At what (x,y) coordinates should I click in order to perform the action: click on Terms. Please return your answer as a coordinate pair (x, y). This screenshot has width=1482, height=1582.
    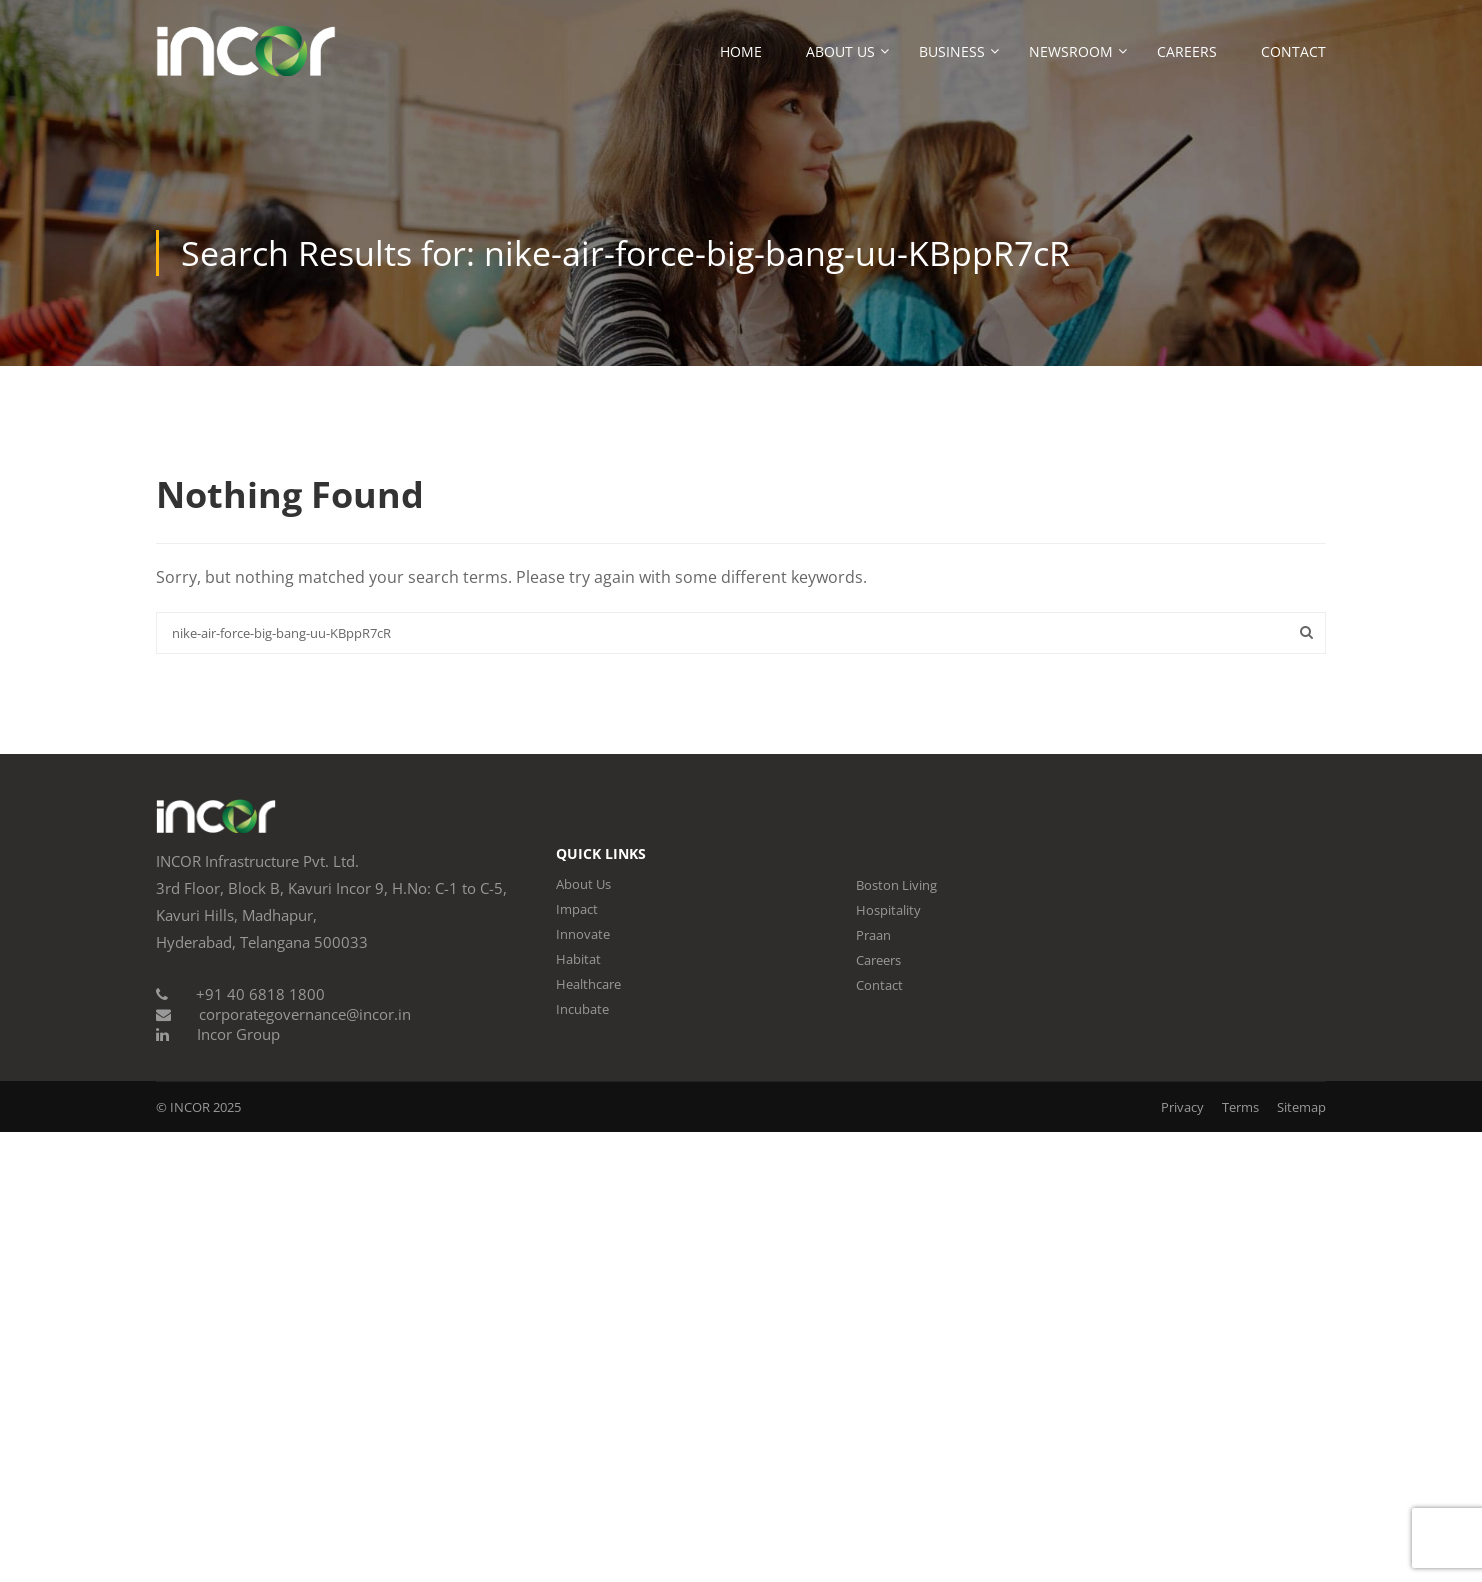
    Looking at the image, I should click on (1240, 1107).